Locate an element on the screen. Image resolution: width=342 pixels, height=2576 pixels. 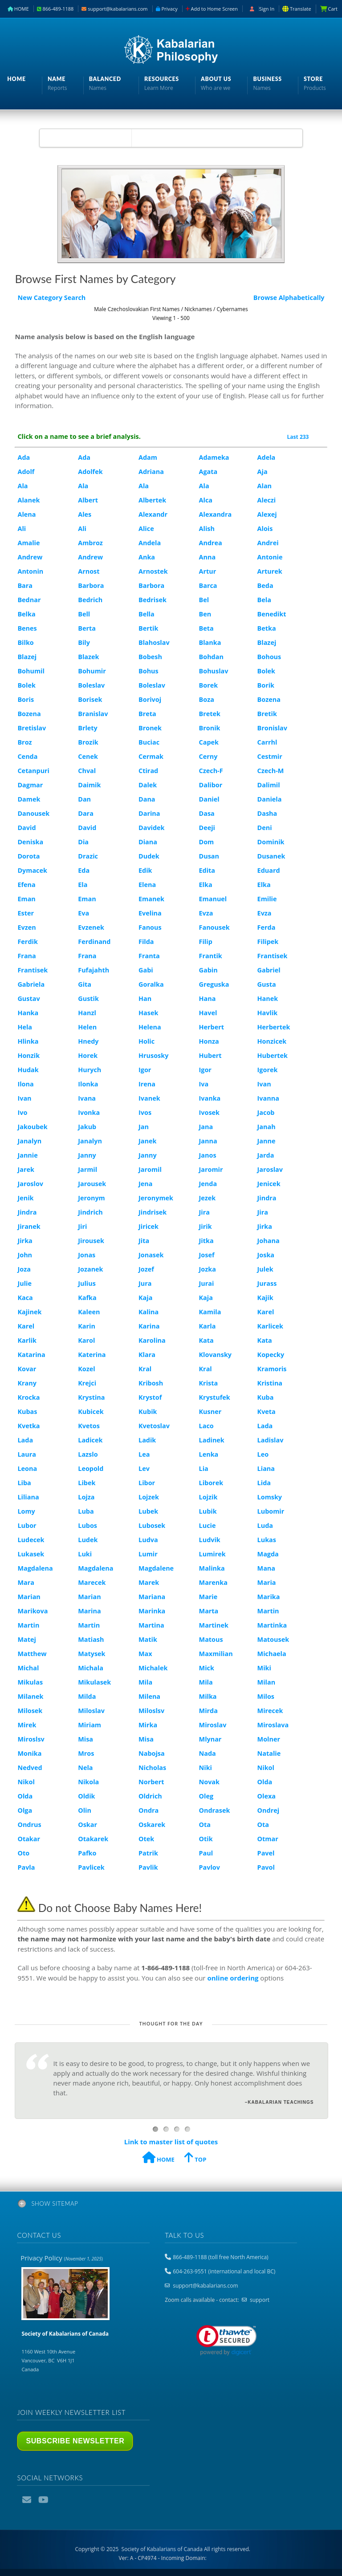
Blazej is located at coordinates (267, 642).